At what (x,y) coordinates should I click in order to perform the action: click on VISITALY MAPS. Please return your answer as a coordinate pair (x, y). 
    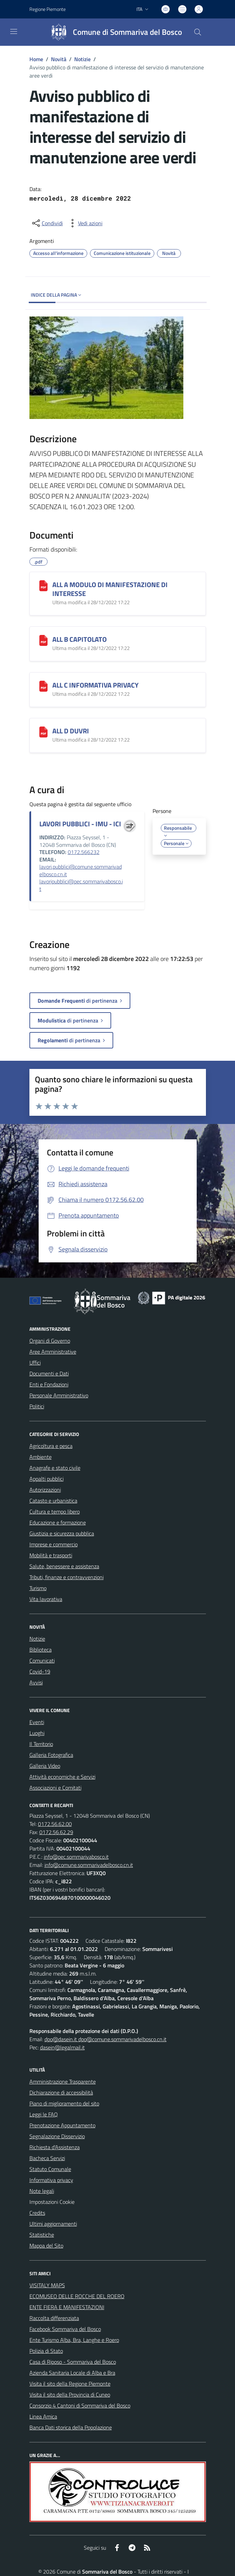
    Looking at the image, I should click on (47, 2285).